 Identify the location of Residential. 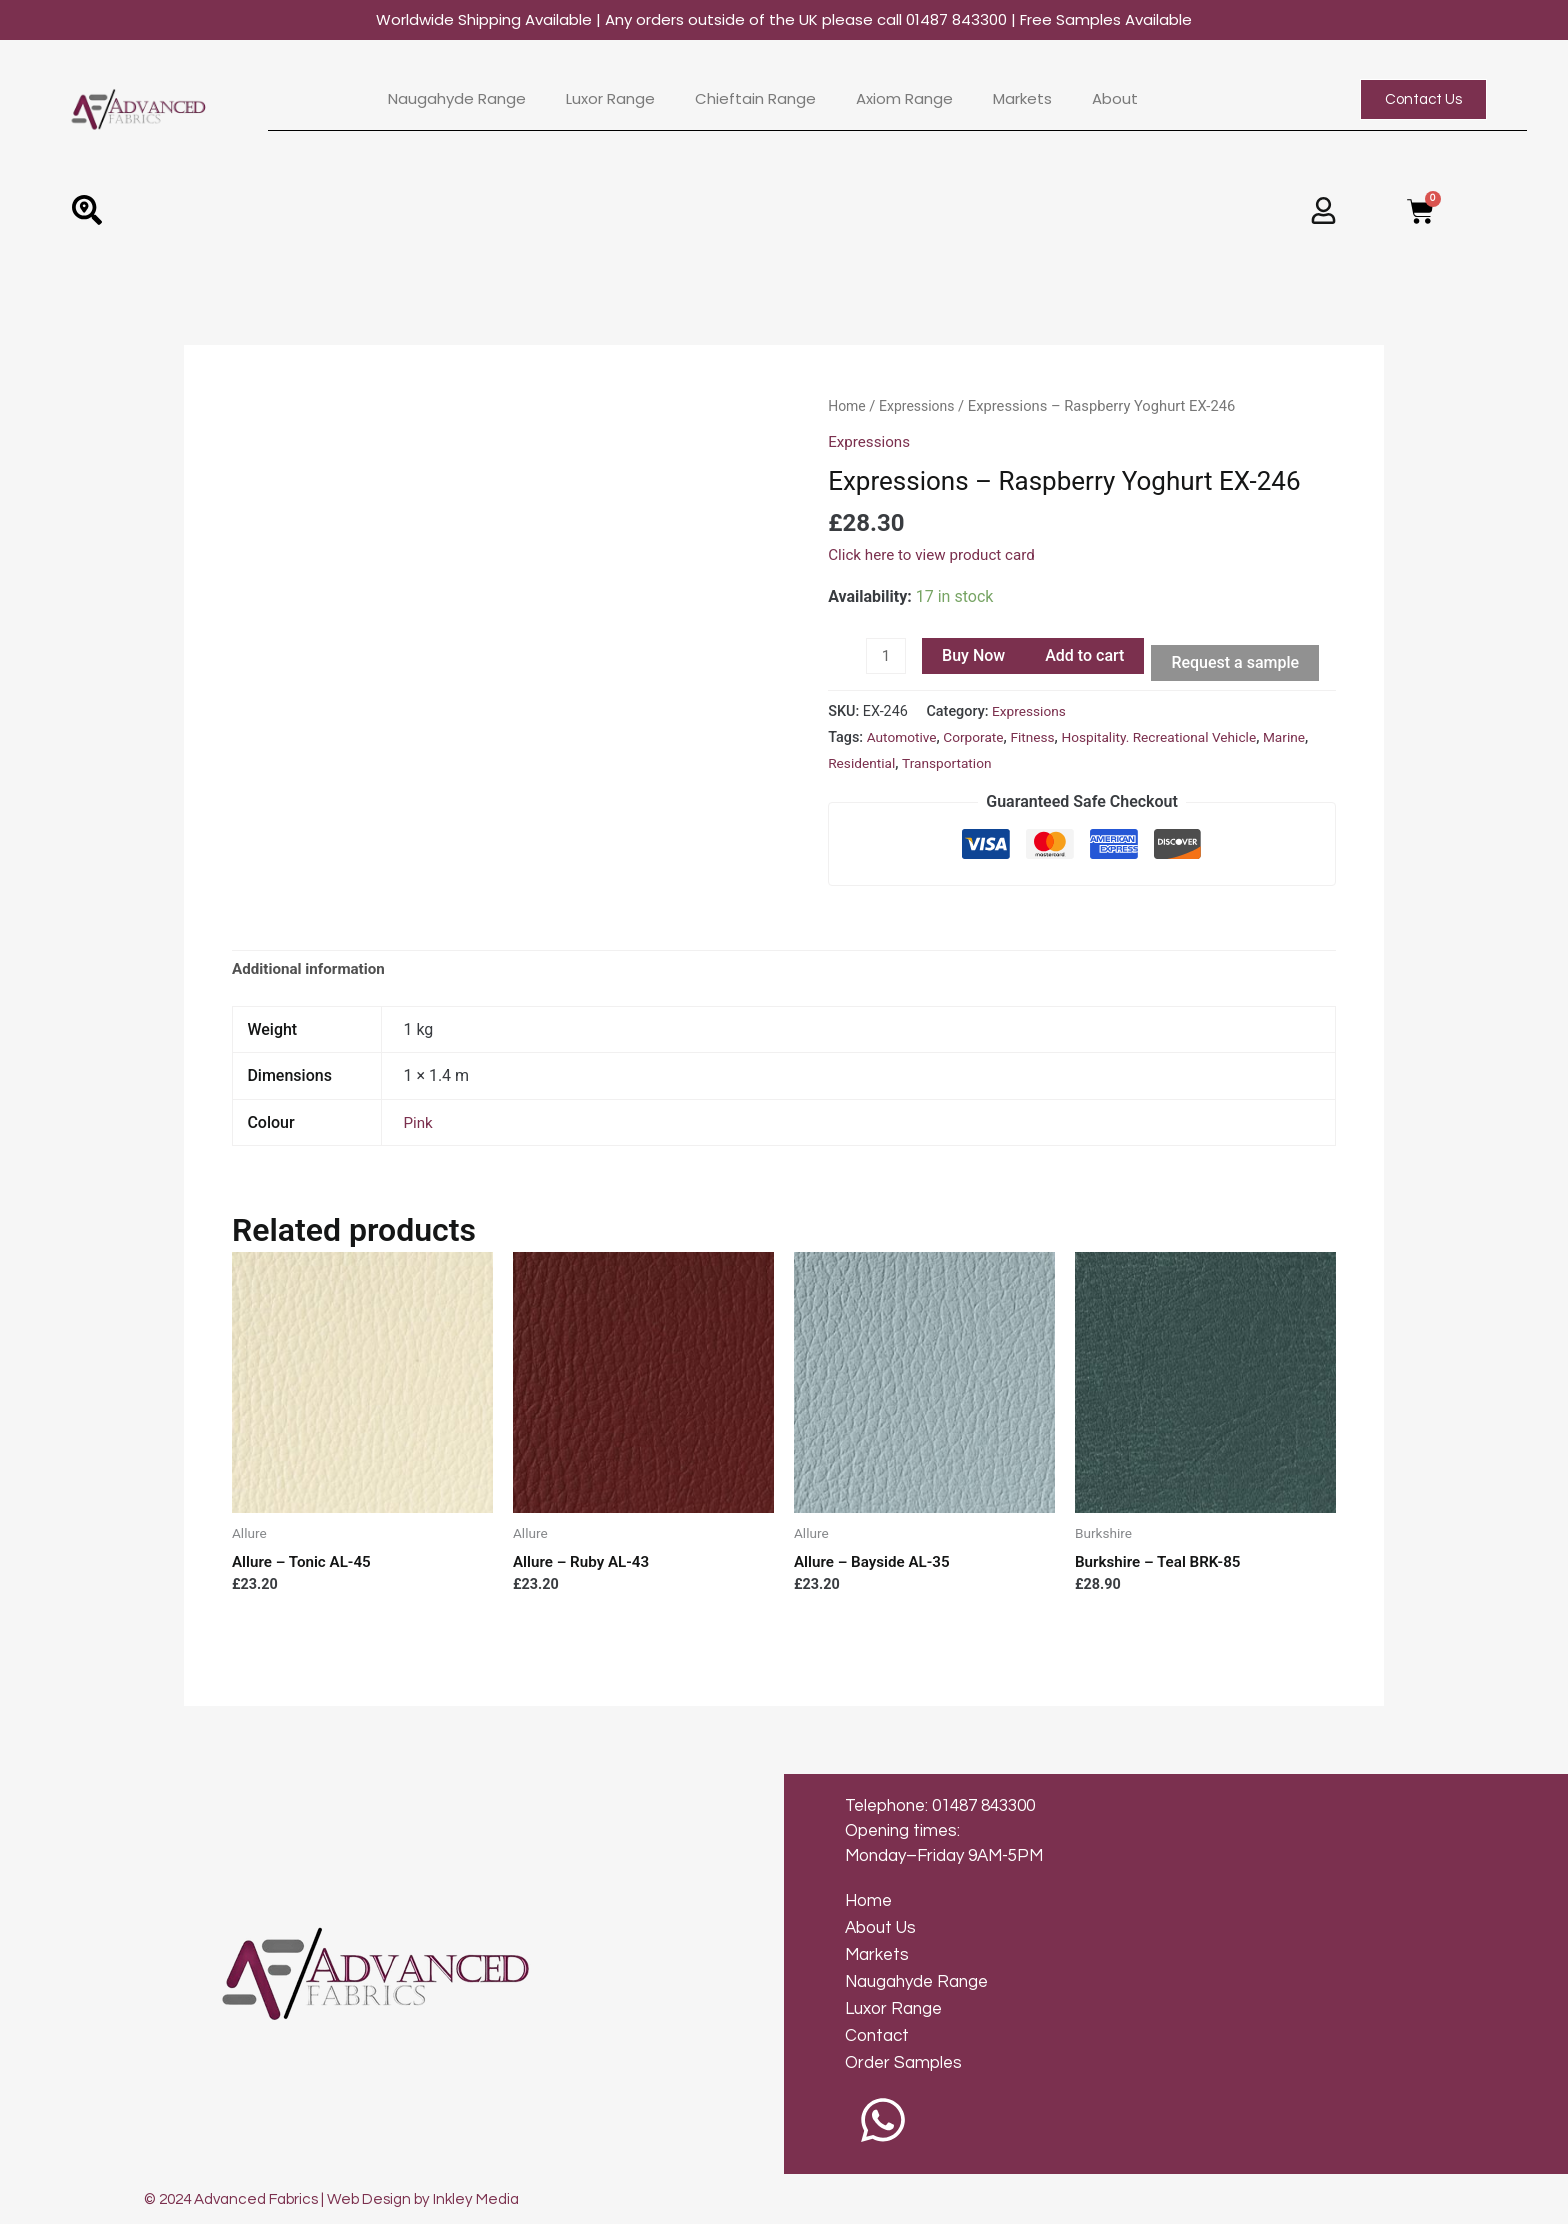
(914, 765).